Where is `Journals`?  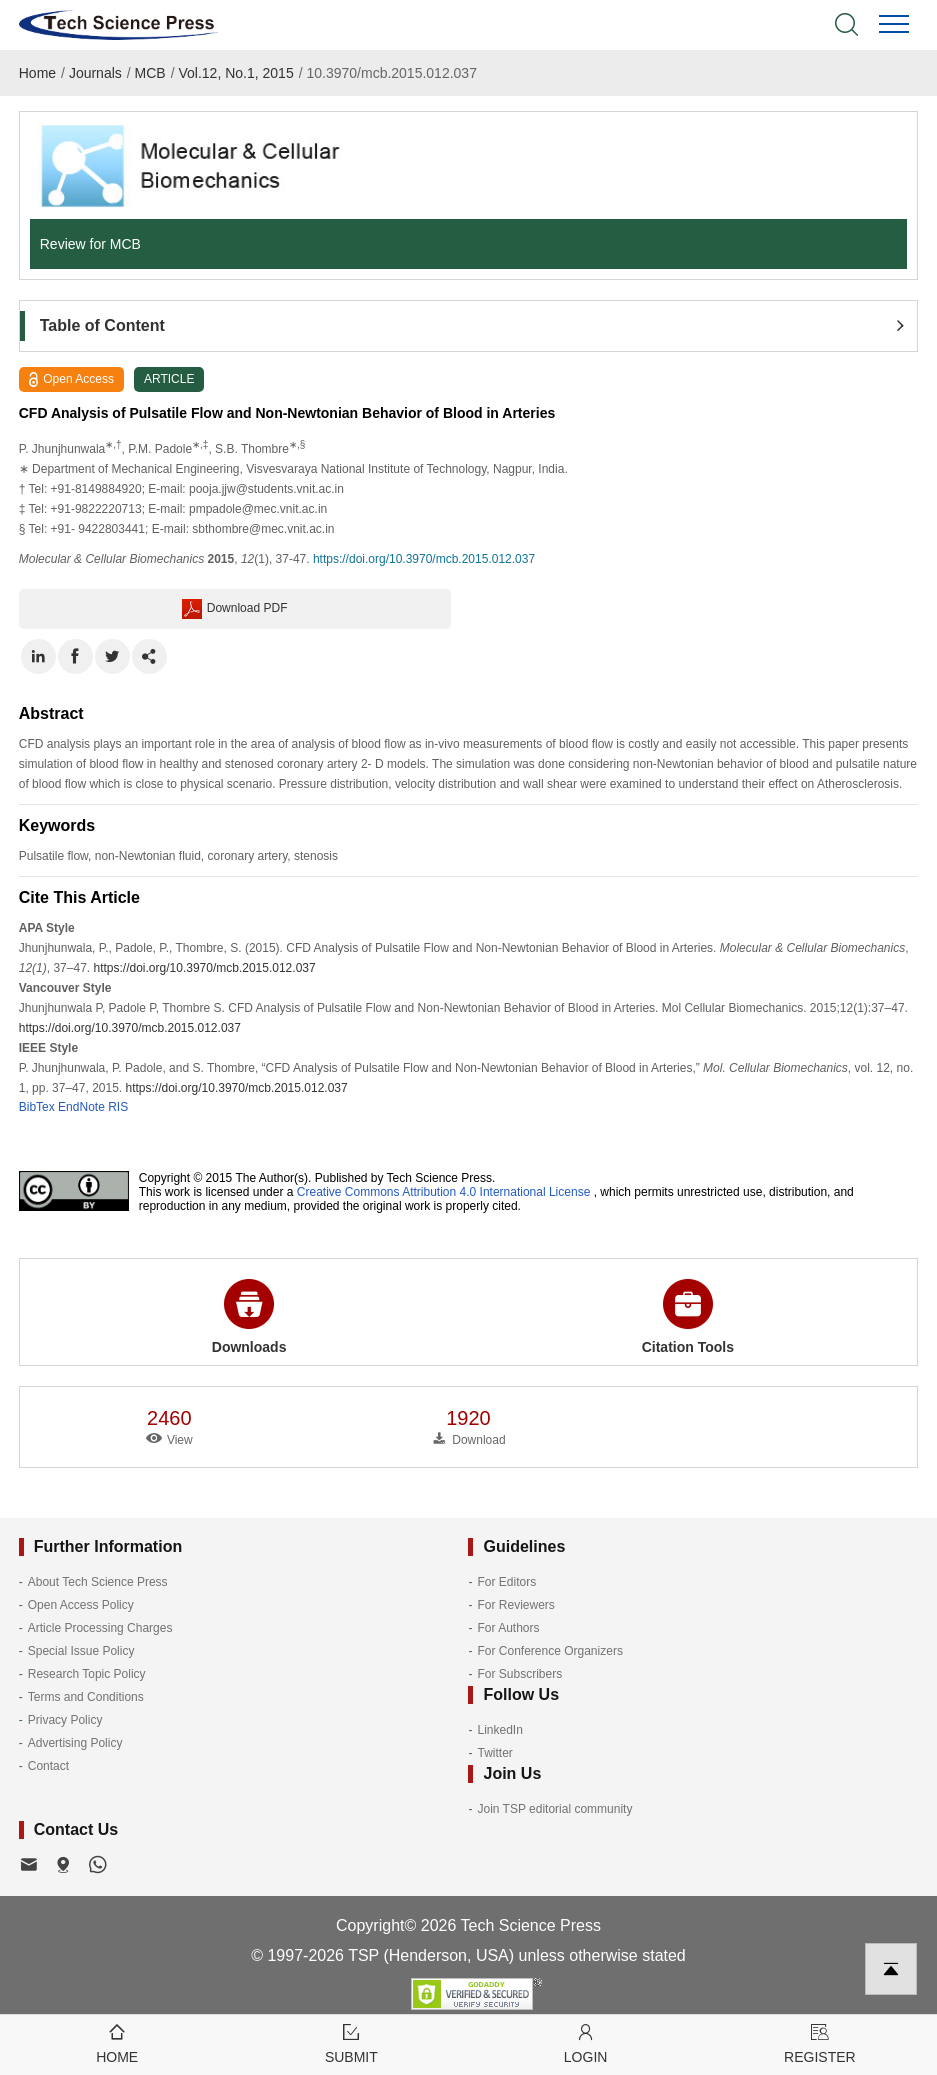 Journals is located at coordinates (95, 73).